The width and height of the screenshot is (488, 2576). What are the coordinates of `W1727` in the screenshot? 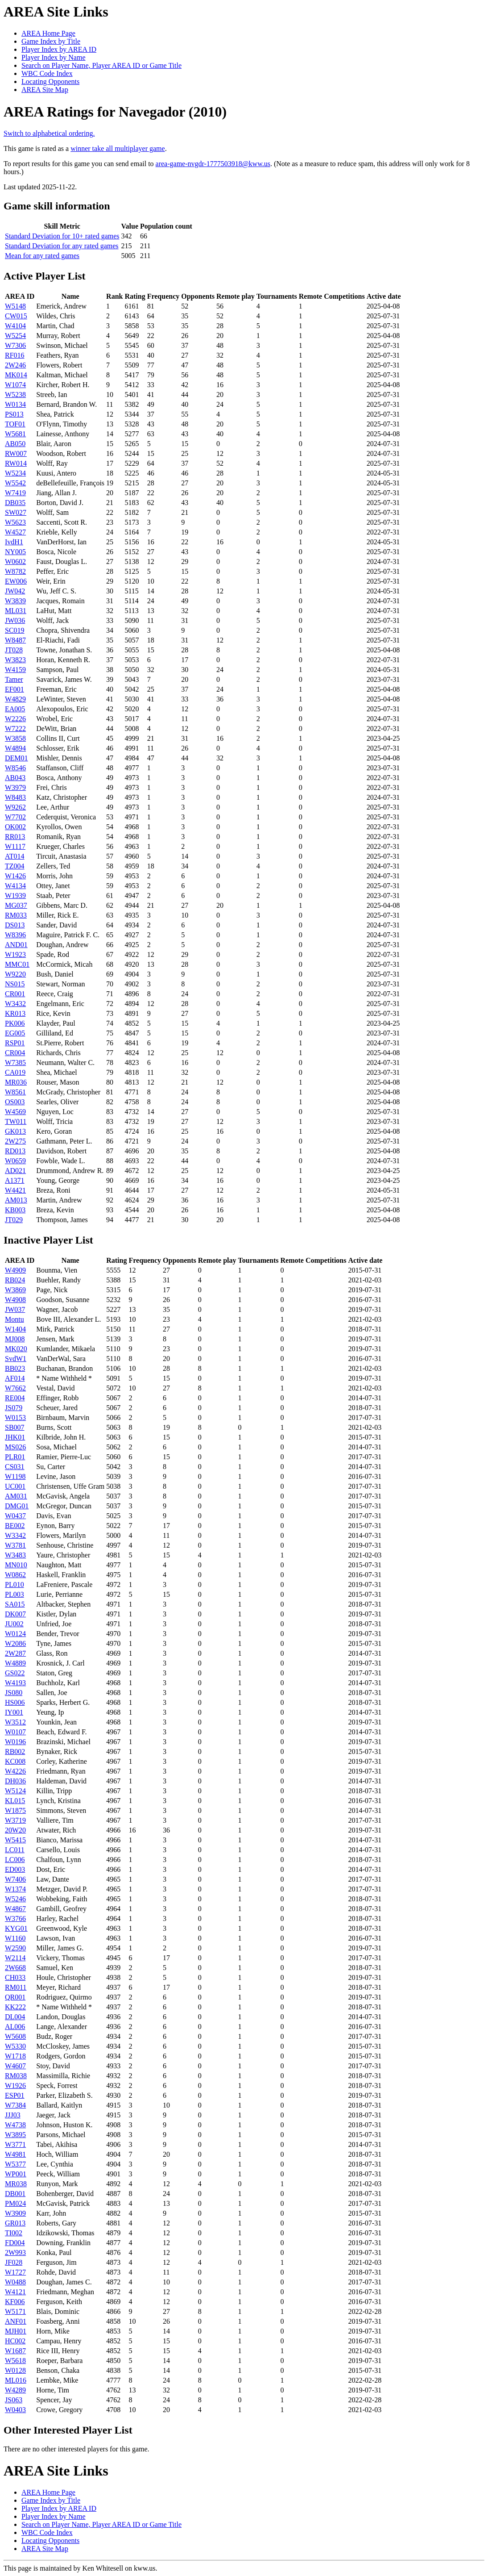 It's located at (15, 2272).